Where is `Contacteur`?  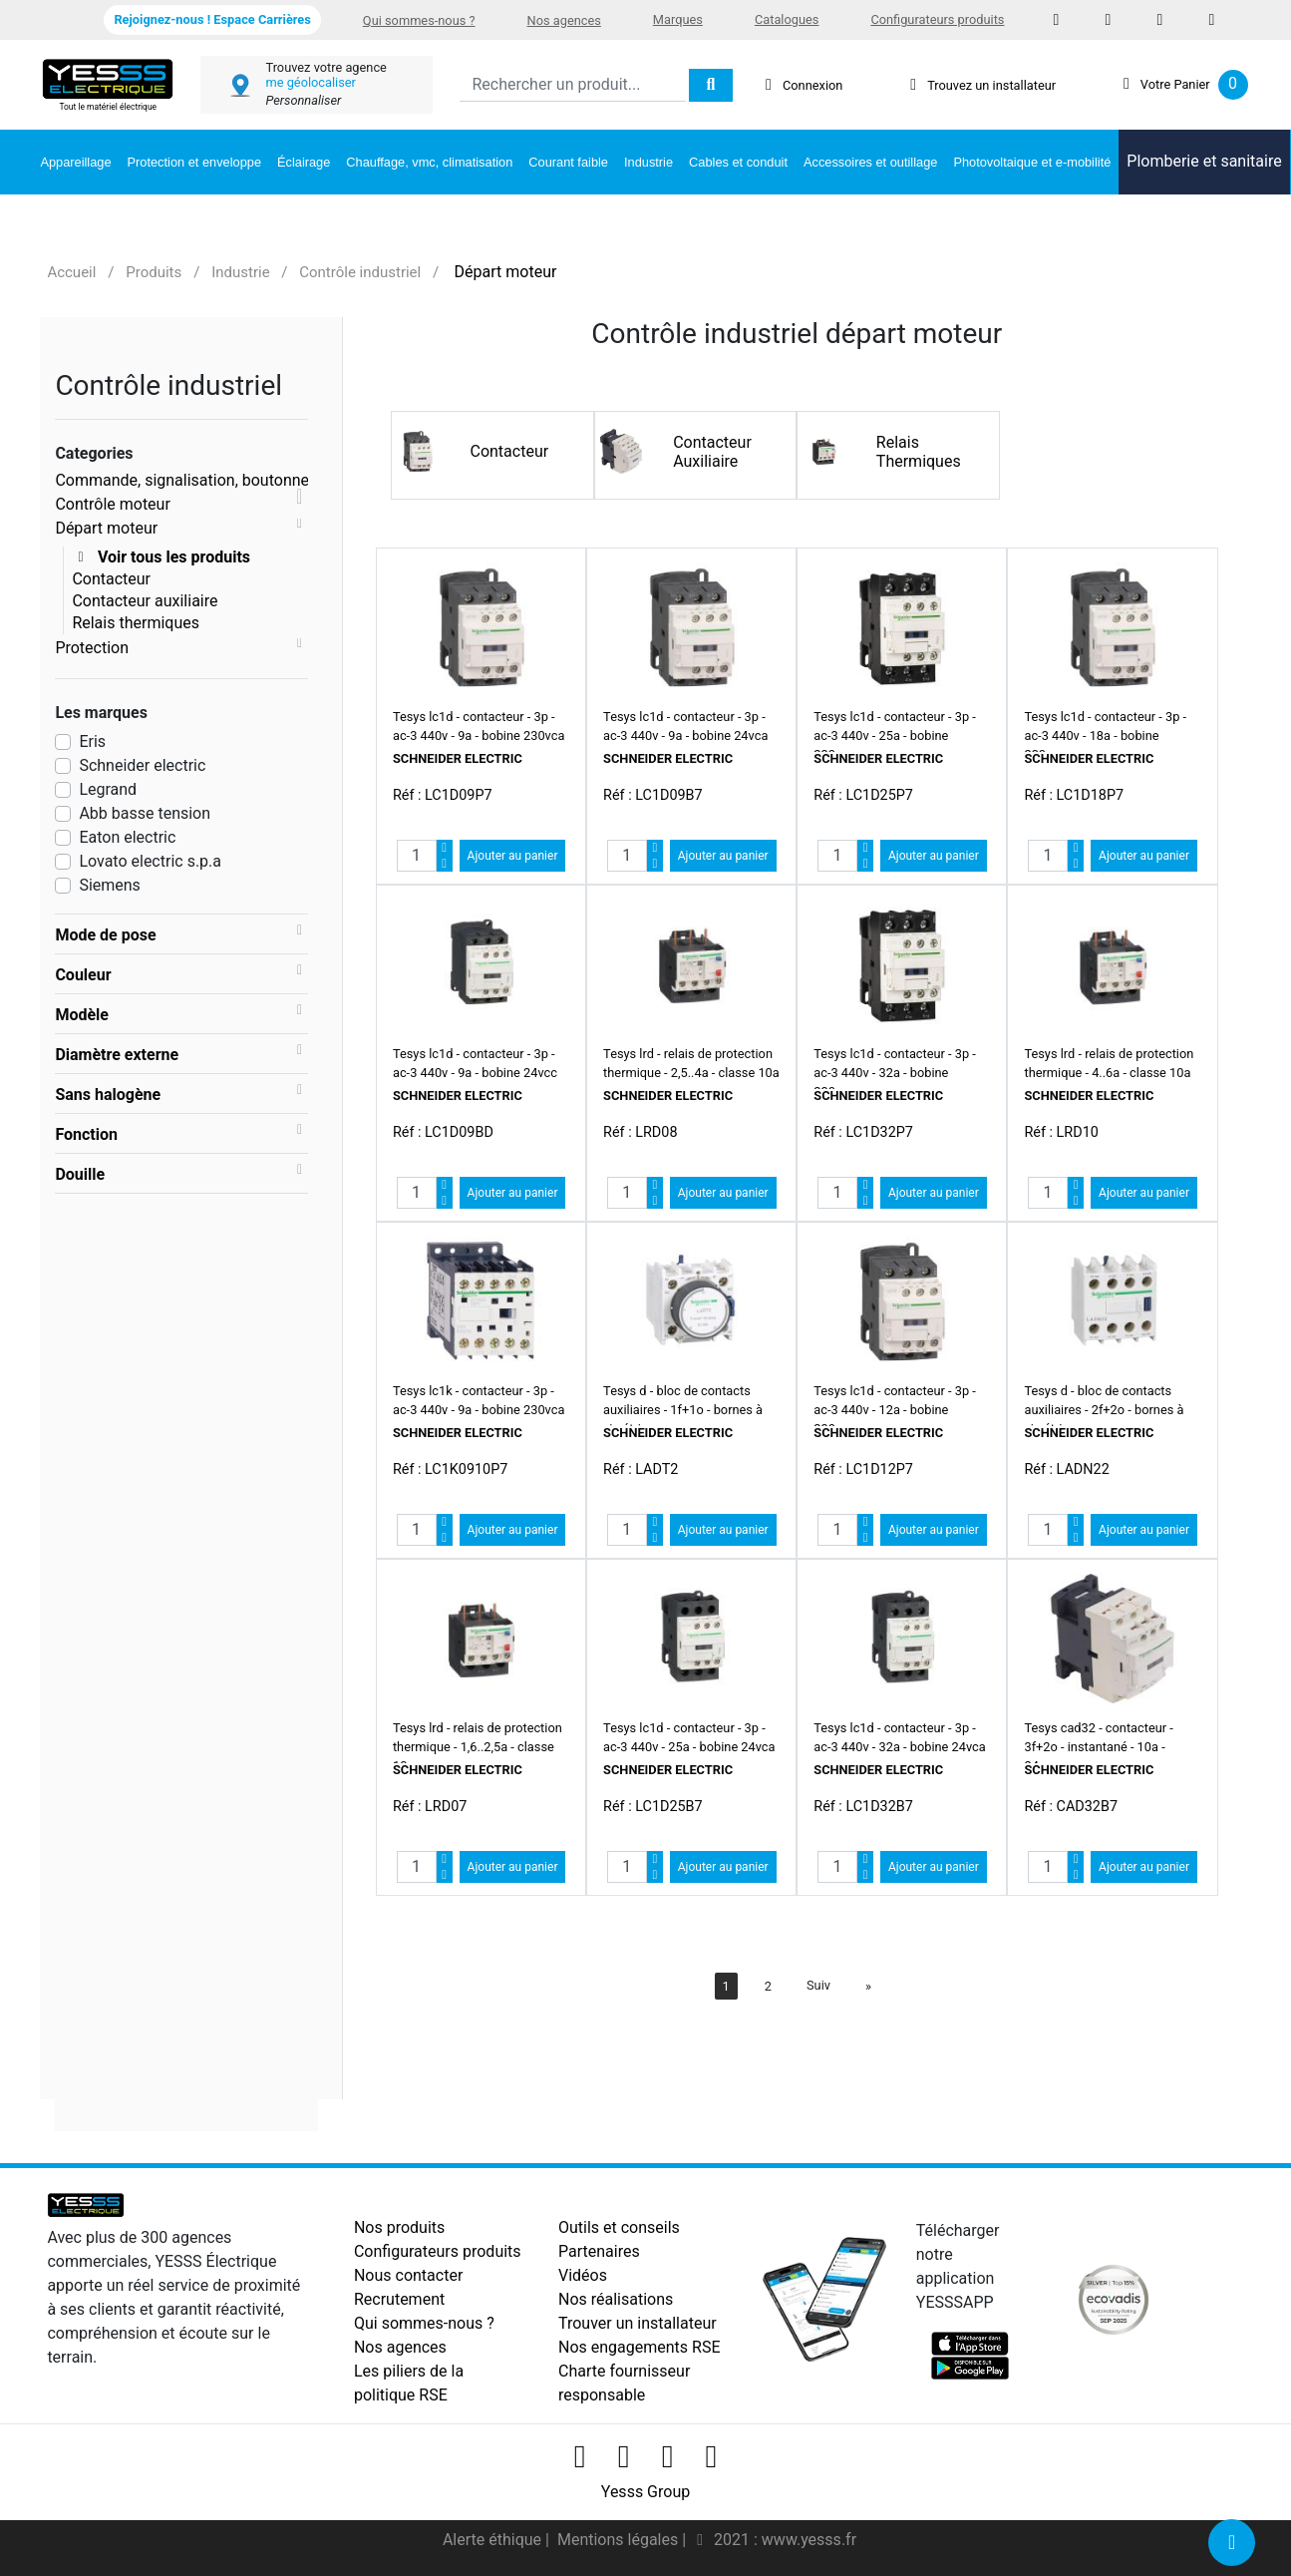
Contacteur is located at coordinates (111, 578).